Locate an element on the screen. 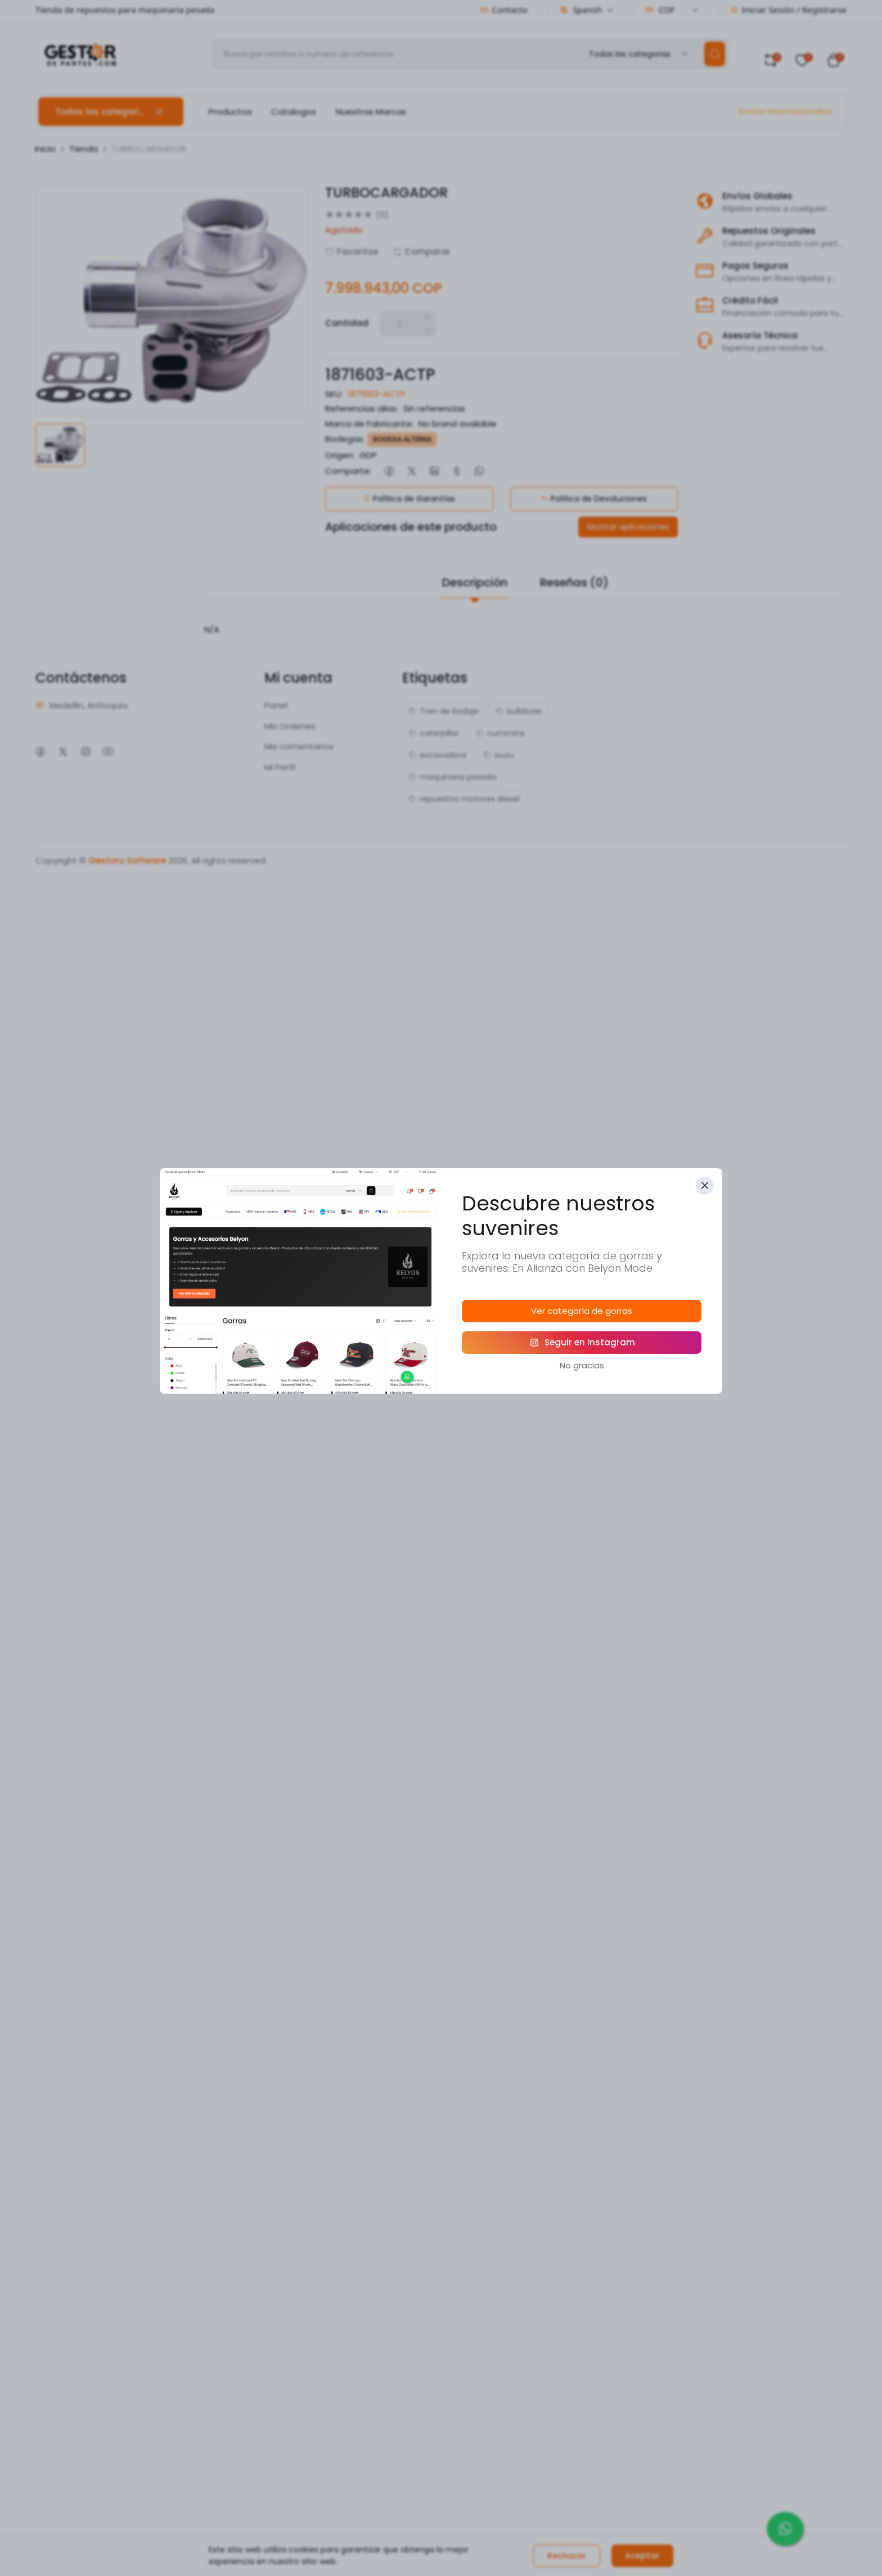 The image size is (882, 2576). Gestoru Software is located at coordinates (127, 860).